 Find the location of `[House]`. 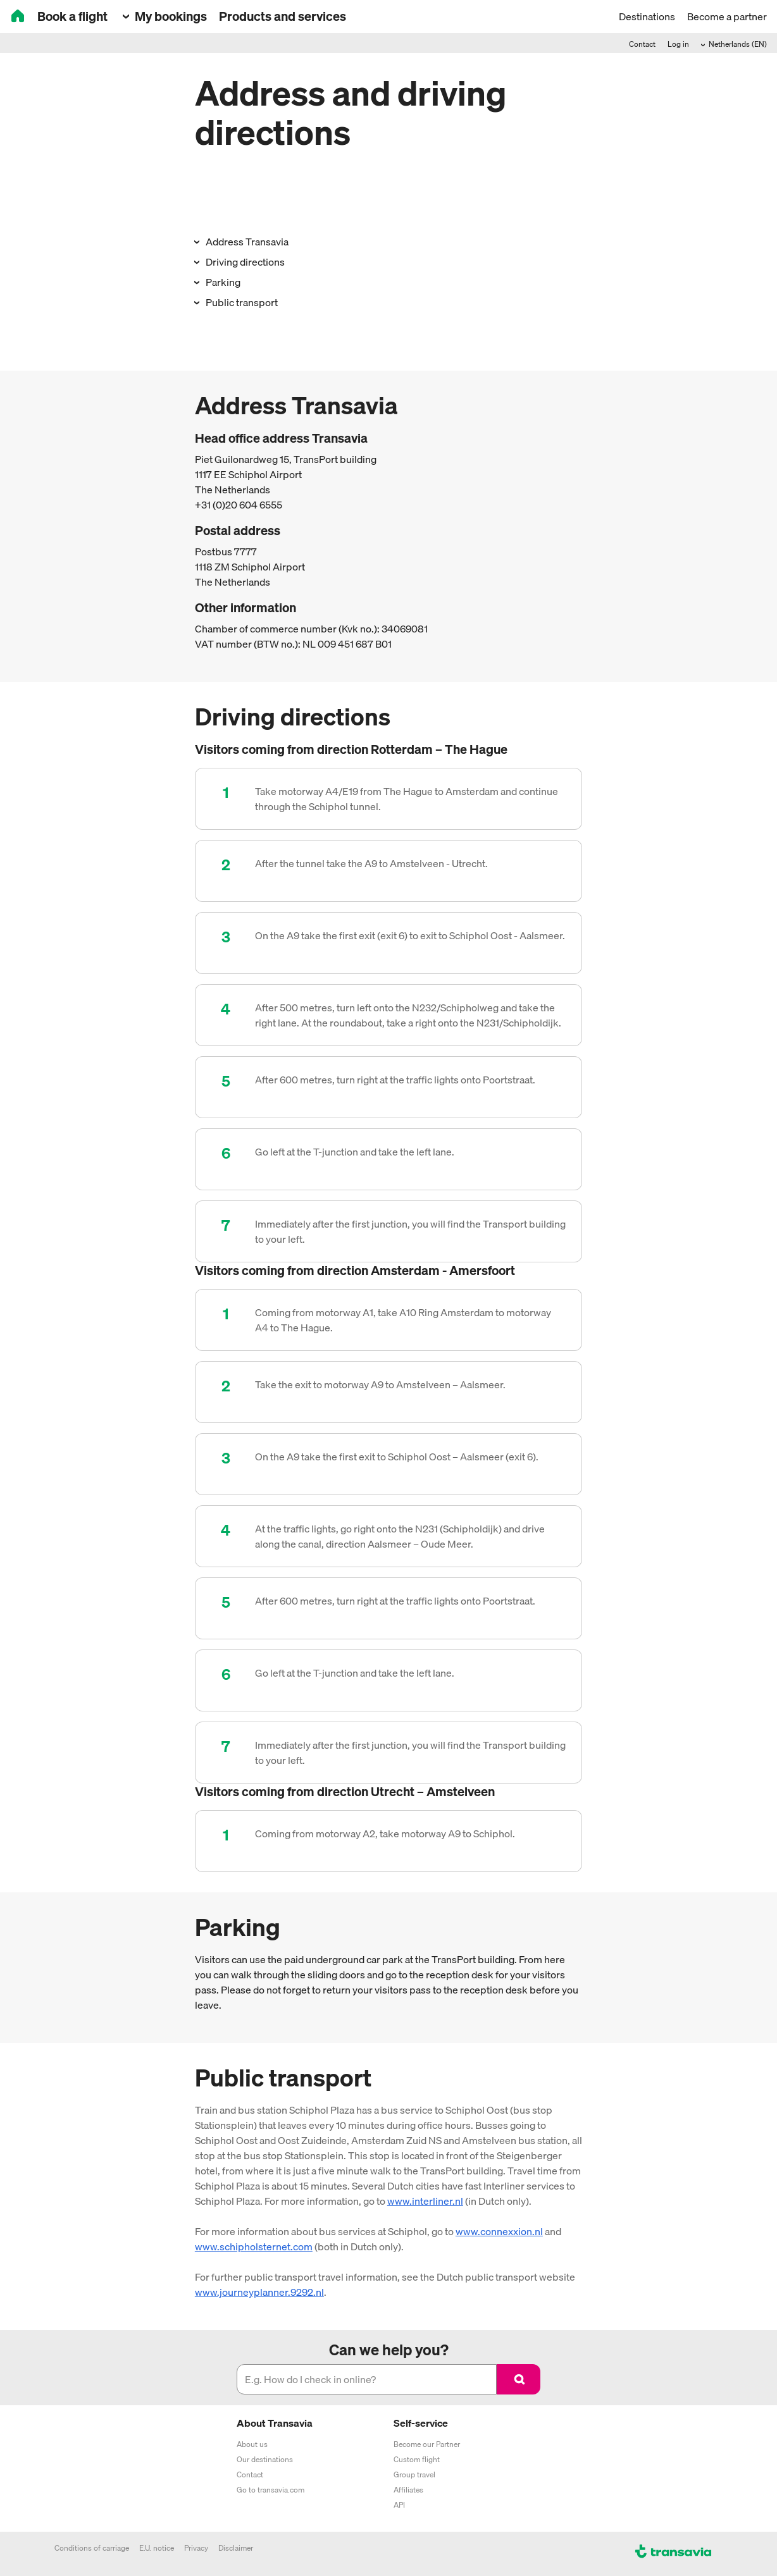

[House] is located at coordinates (17, 16).